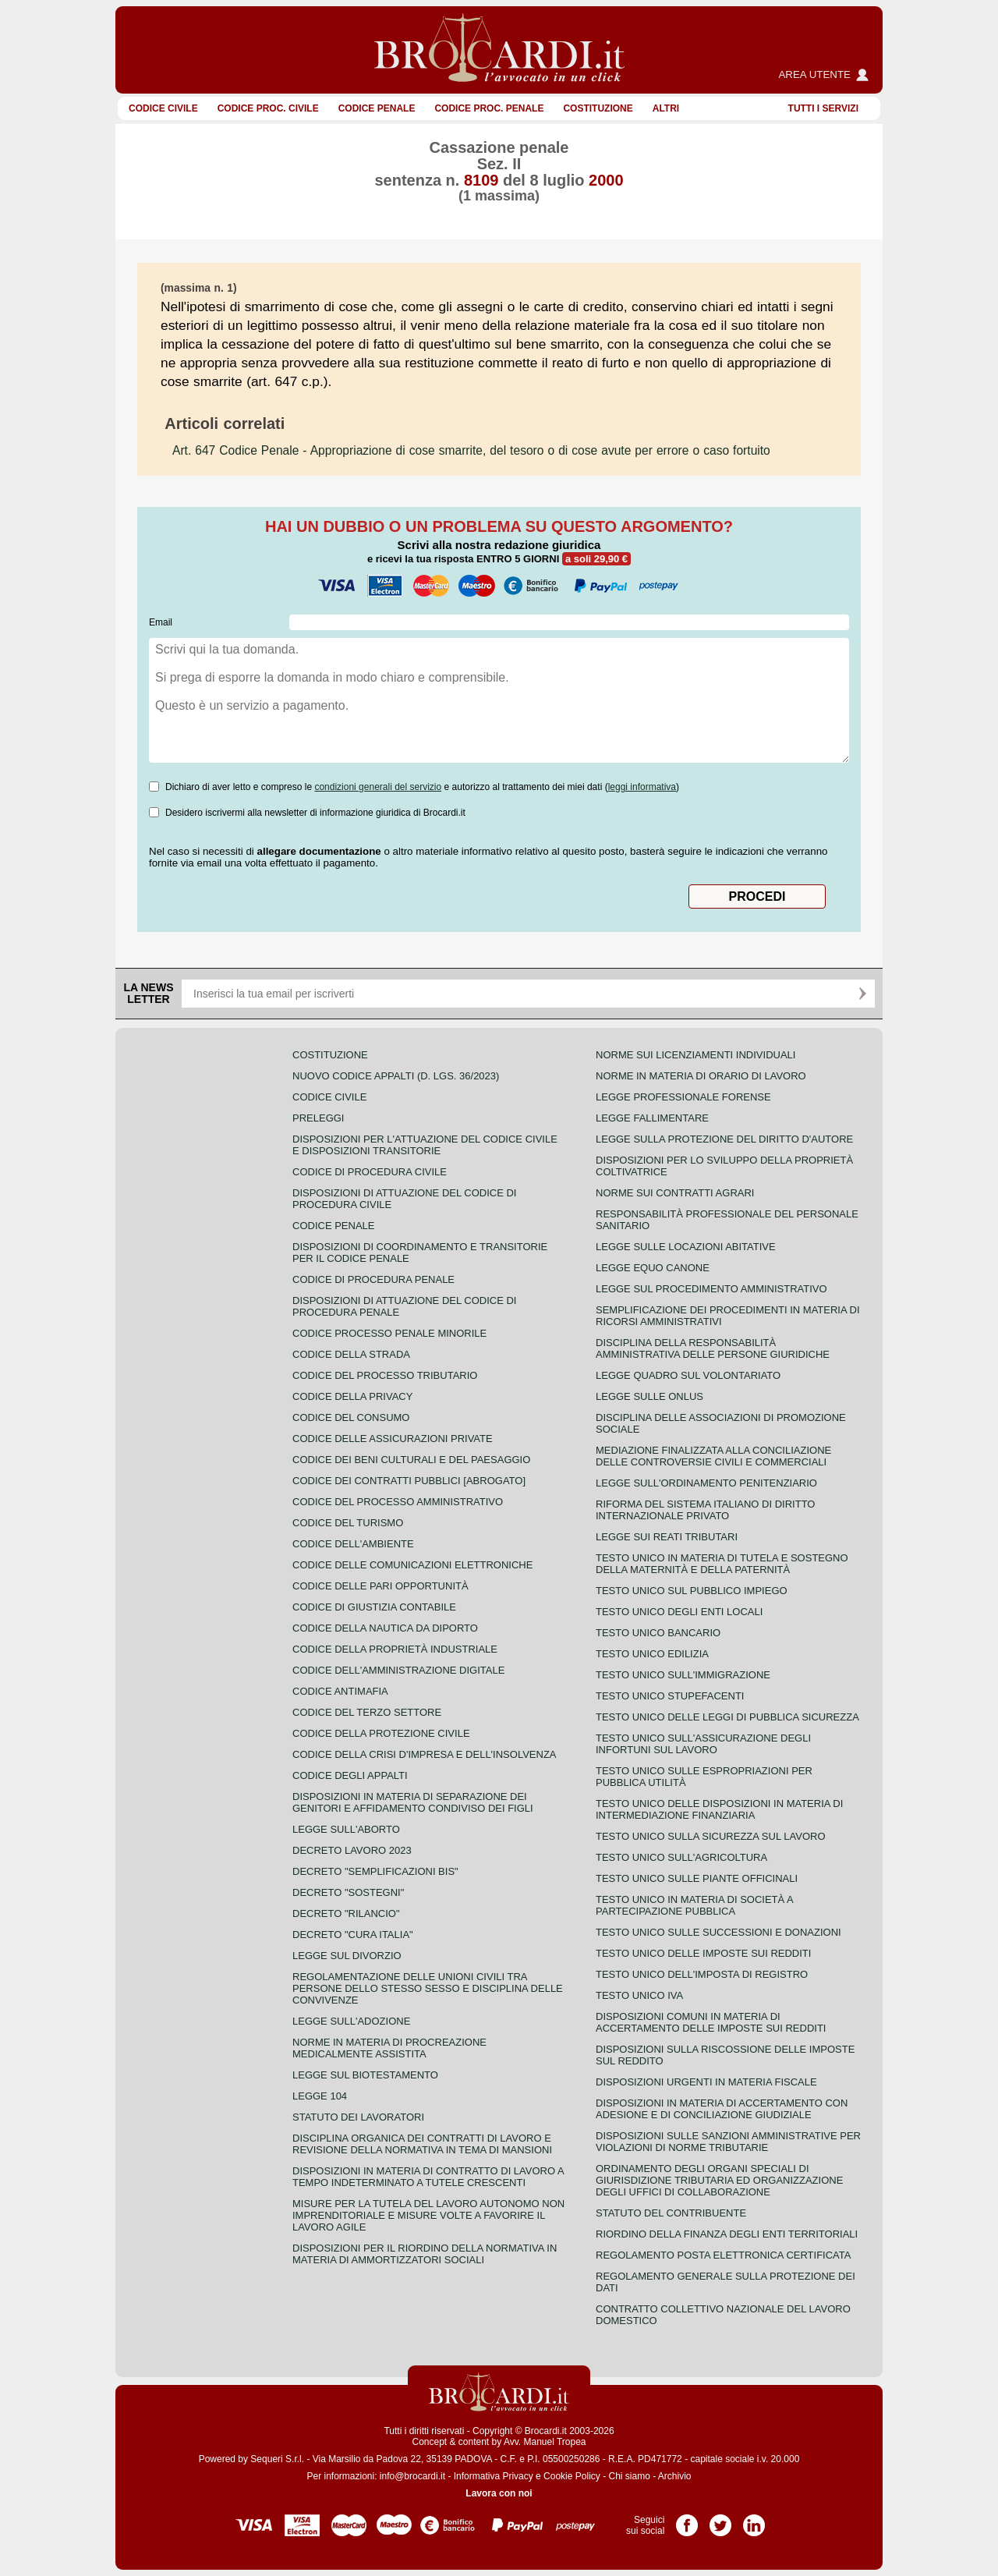  Describe the element at coordinates (720, 2519) in the screenshot. I see `Pagina Twitter` at that location.